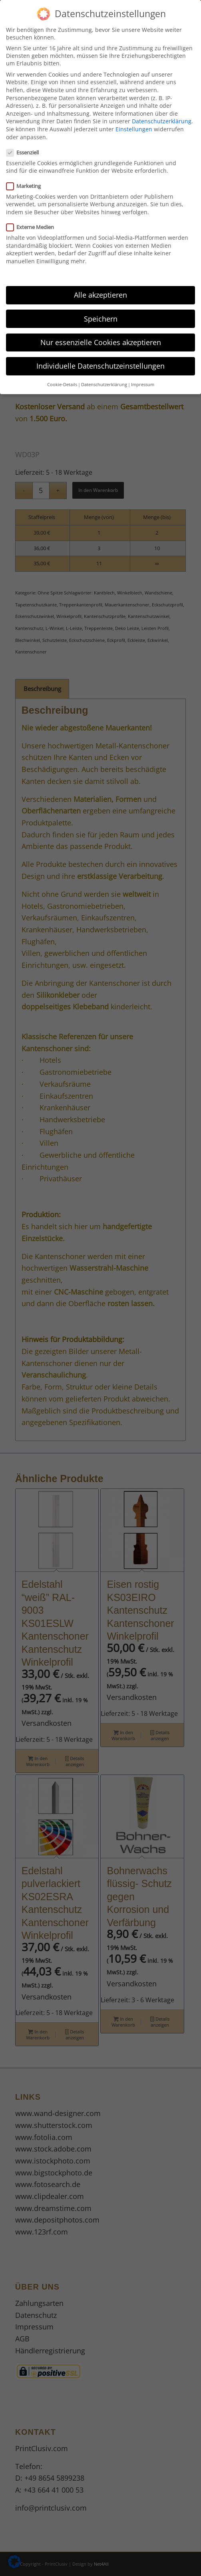  I want to click on Cookie-Details [button], so click(62, 384).